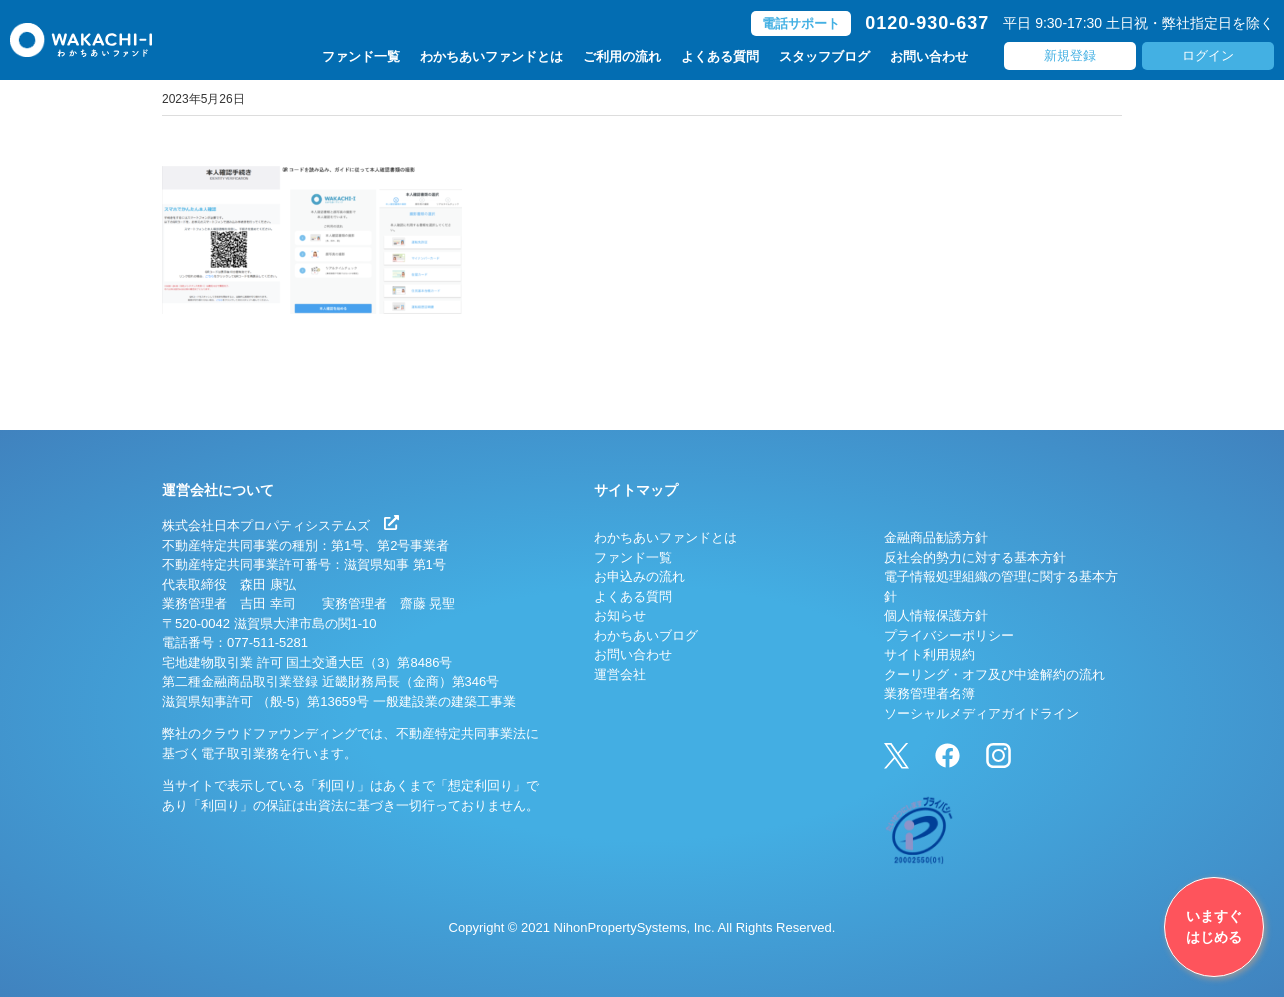 Image resolution: width=1284 pixels, height=997 pixels. Describe the element at coordinates (622, 56) in the screenshot. I see `ご利用の流れ` at that location.